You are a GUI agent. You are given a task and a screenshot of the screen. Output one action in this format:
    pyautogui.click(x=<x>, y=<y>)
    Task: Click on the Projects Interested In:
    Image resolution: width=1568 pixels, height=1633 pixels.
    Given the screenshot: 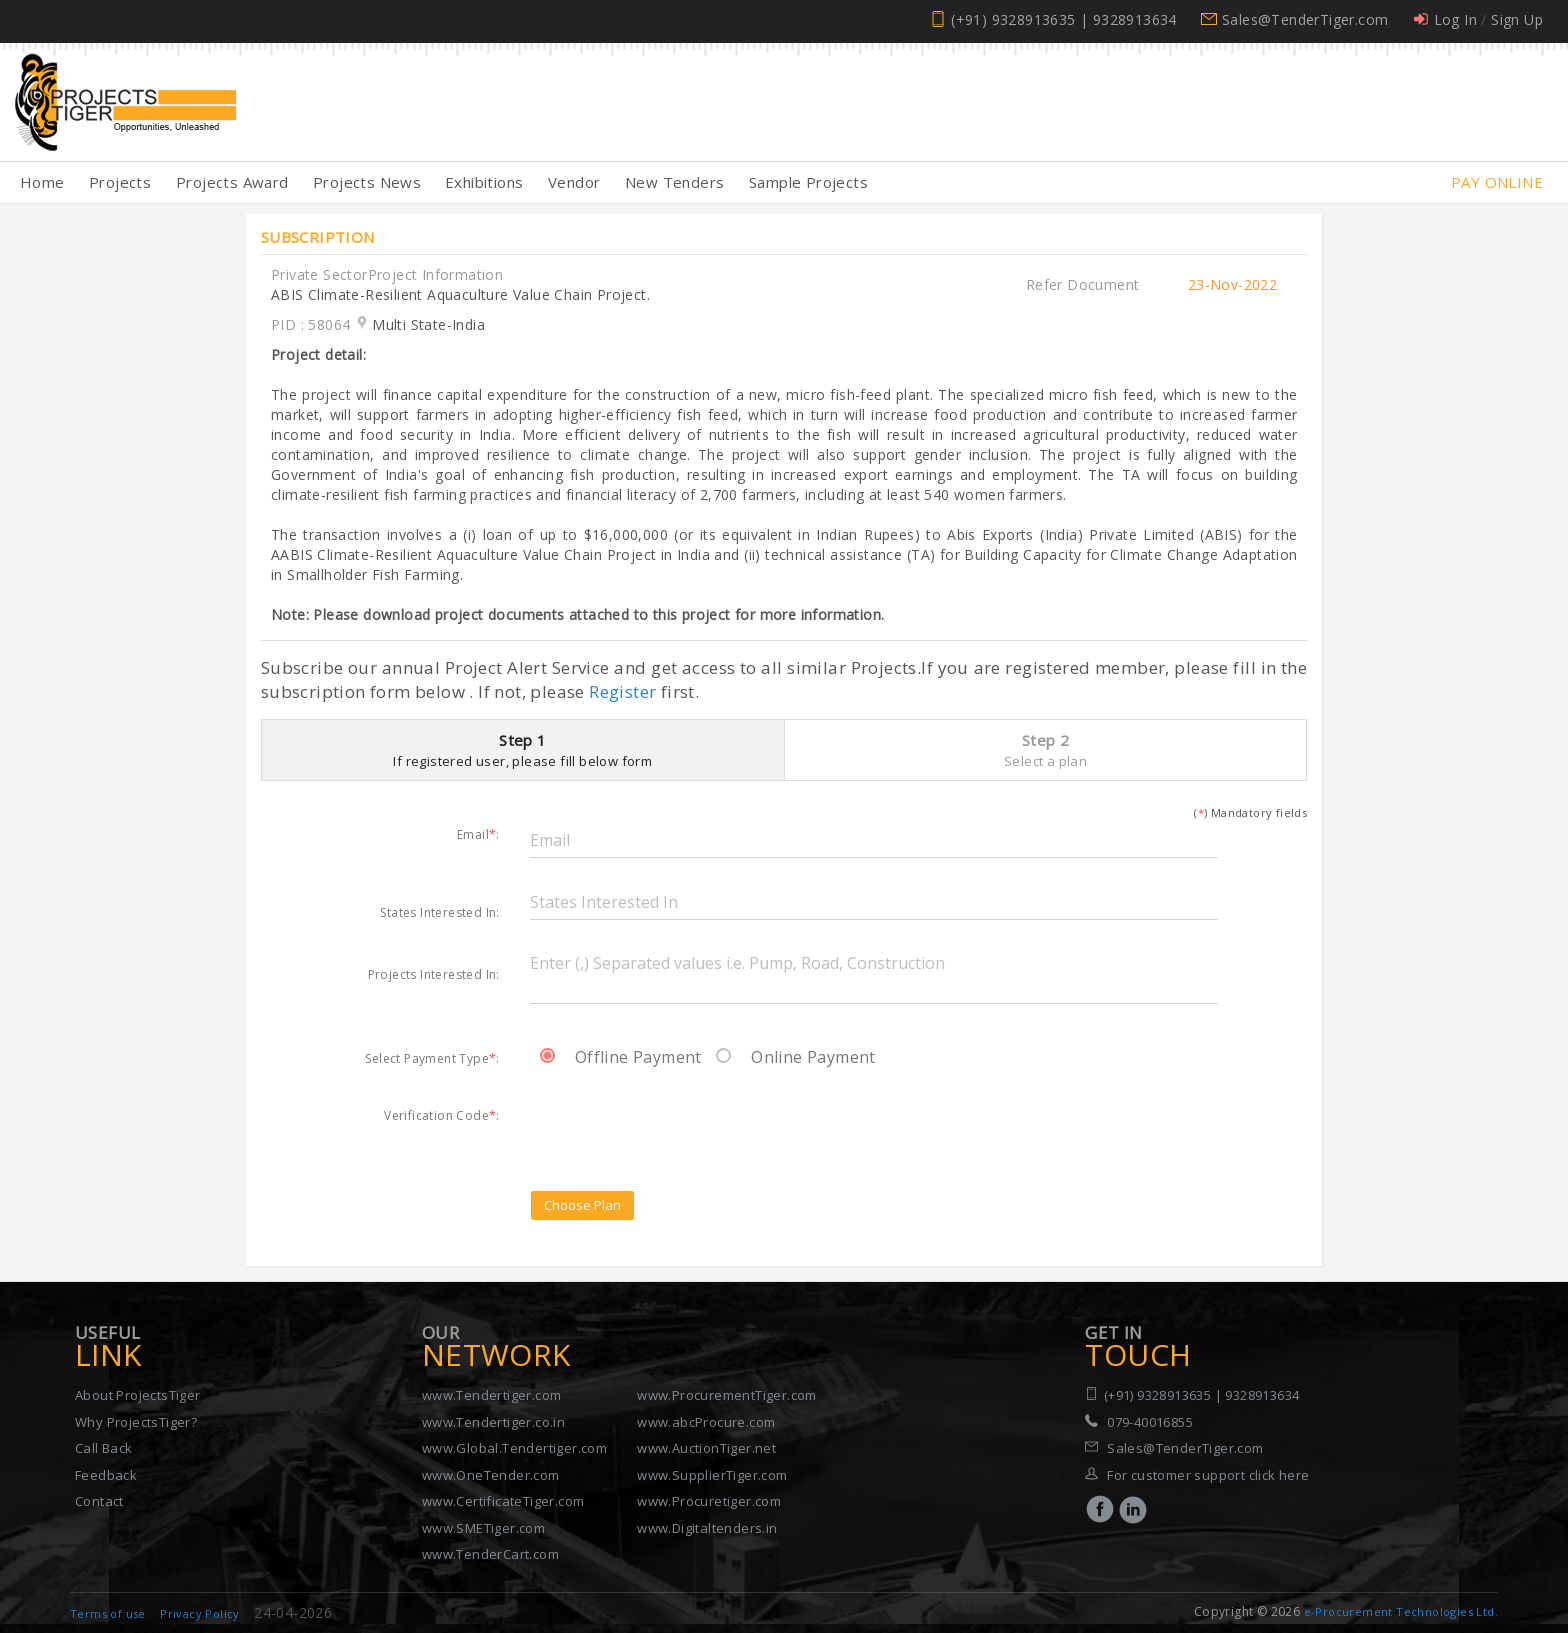 What is the action you would take?
    pyautogui.click(x=434, y=974)
    